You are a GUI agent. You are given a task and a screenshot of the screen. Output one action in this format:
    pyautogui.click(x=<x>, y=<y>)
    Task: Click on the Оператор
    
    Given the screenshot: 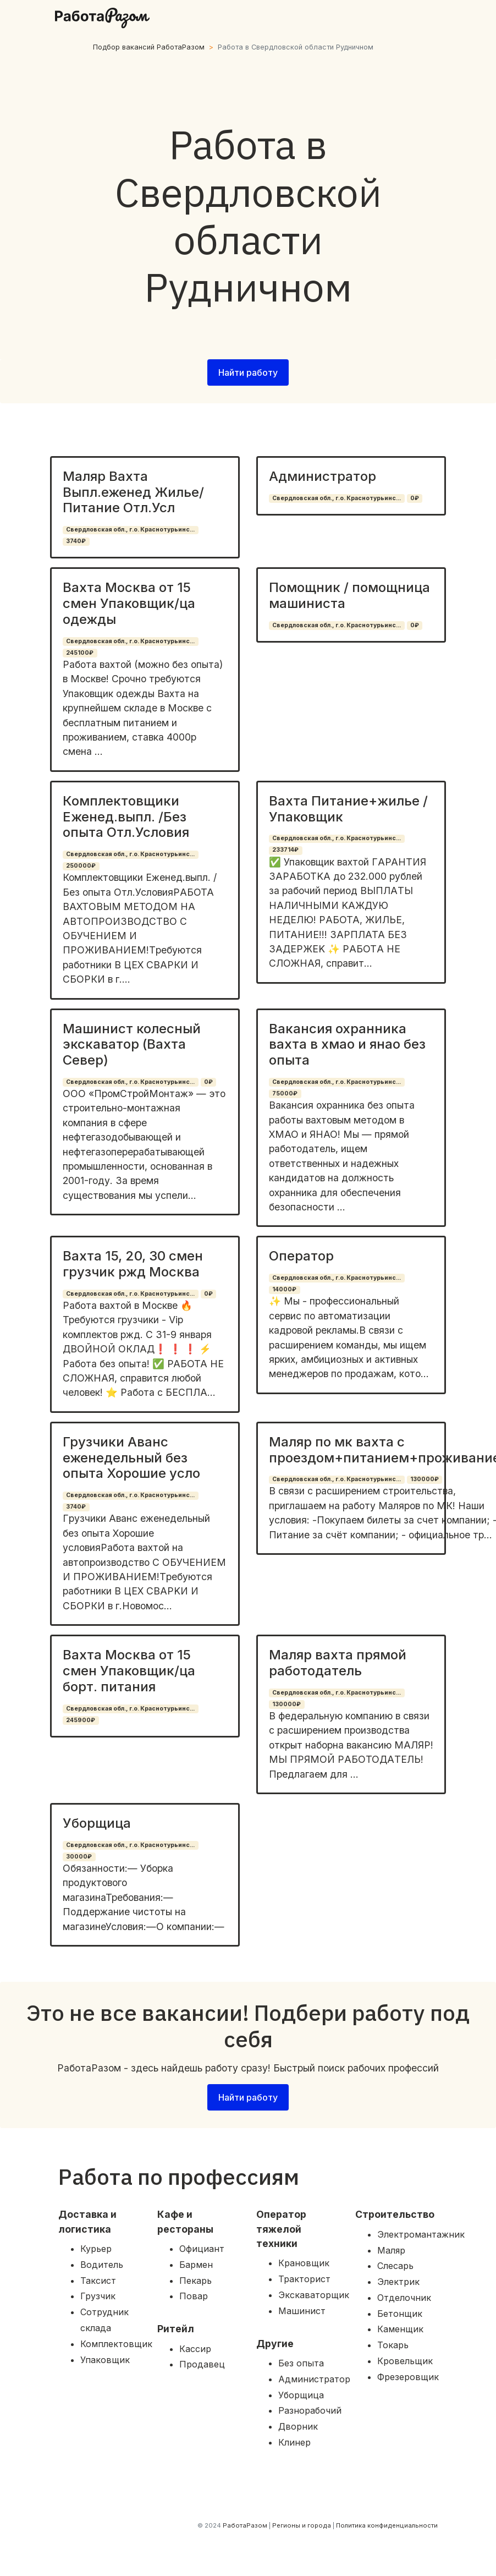 What is the action you would take?
    pyautogui.click(x=301, y=1256)
    